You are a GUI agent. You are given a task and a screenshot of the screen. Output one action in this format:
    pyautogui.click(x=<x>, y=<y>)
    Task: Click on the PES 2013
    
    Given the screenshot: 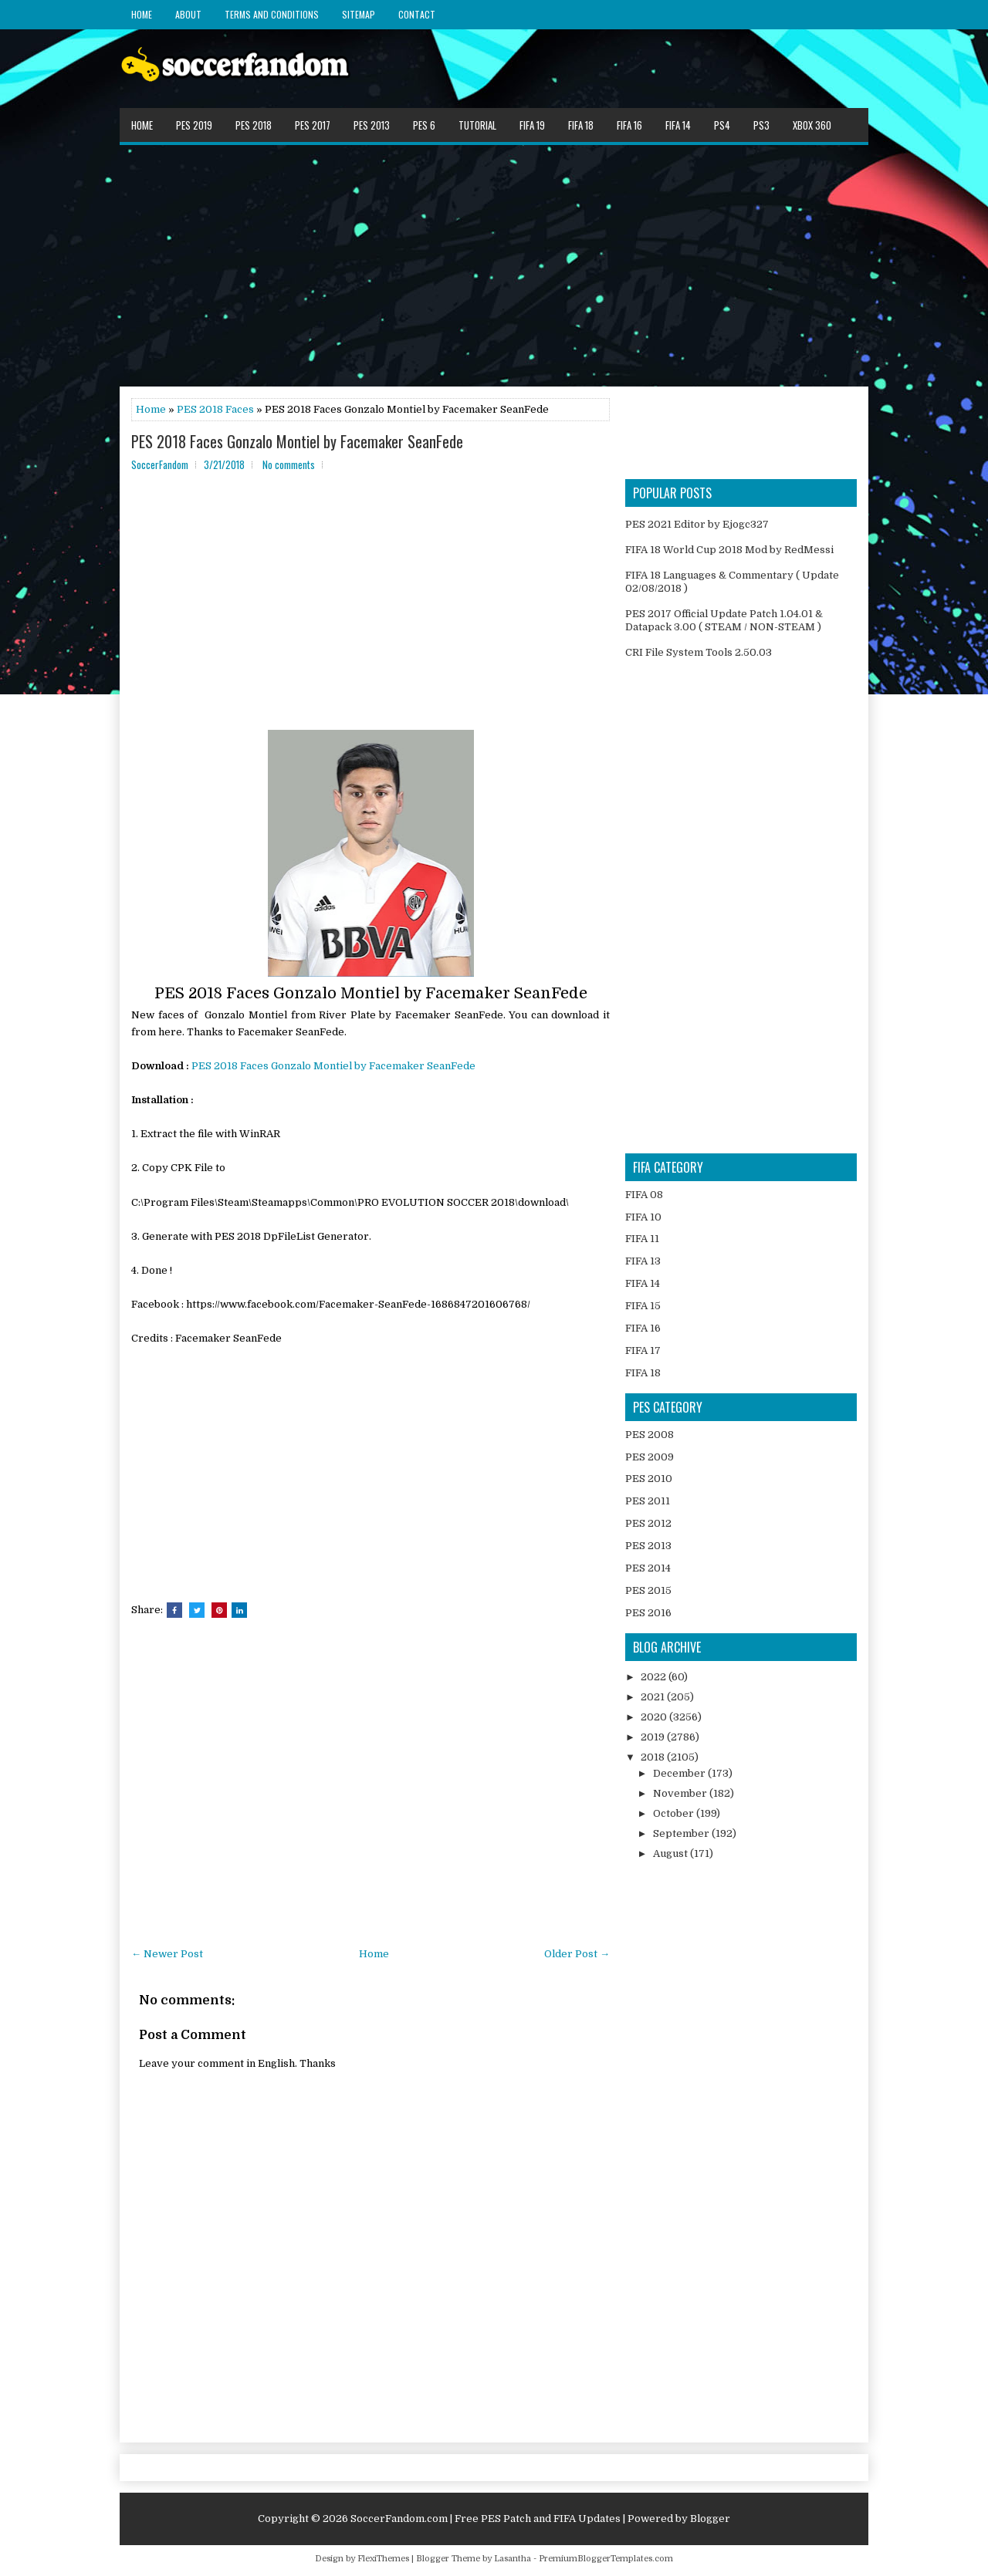 What is the action you would take?
    pyautogui.click(x=372, y=125)
    